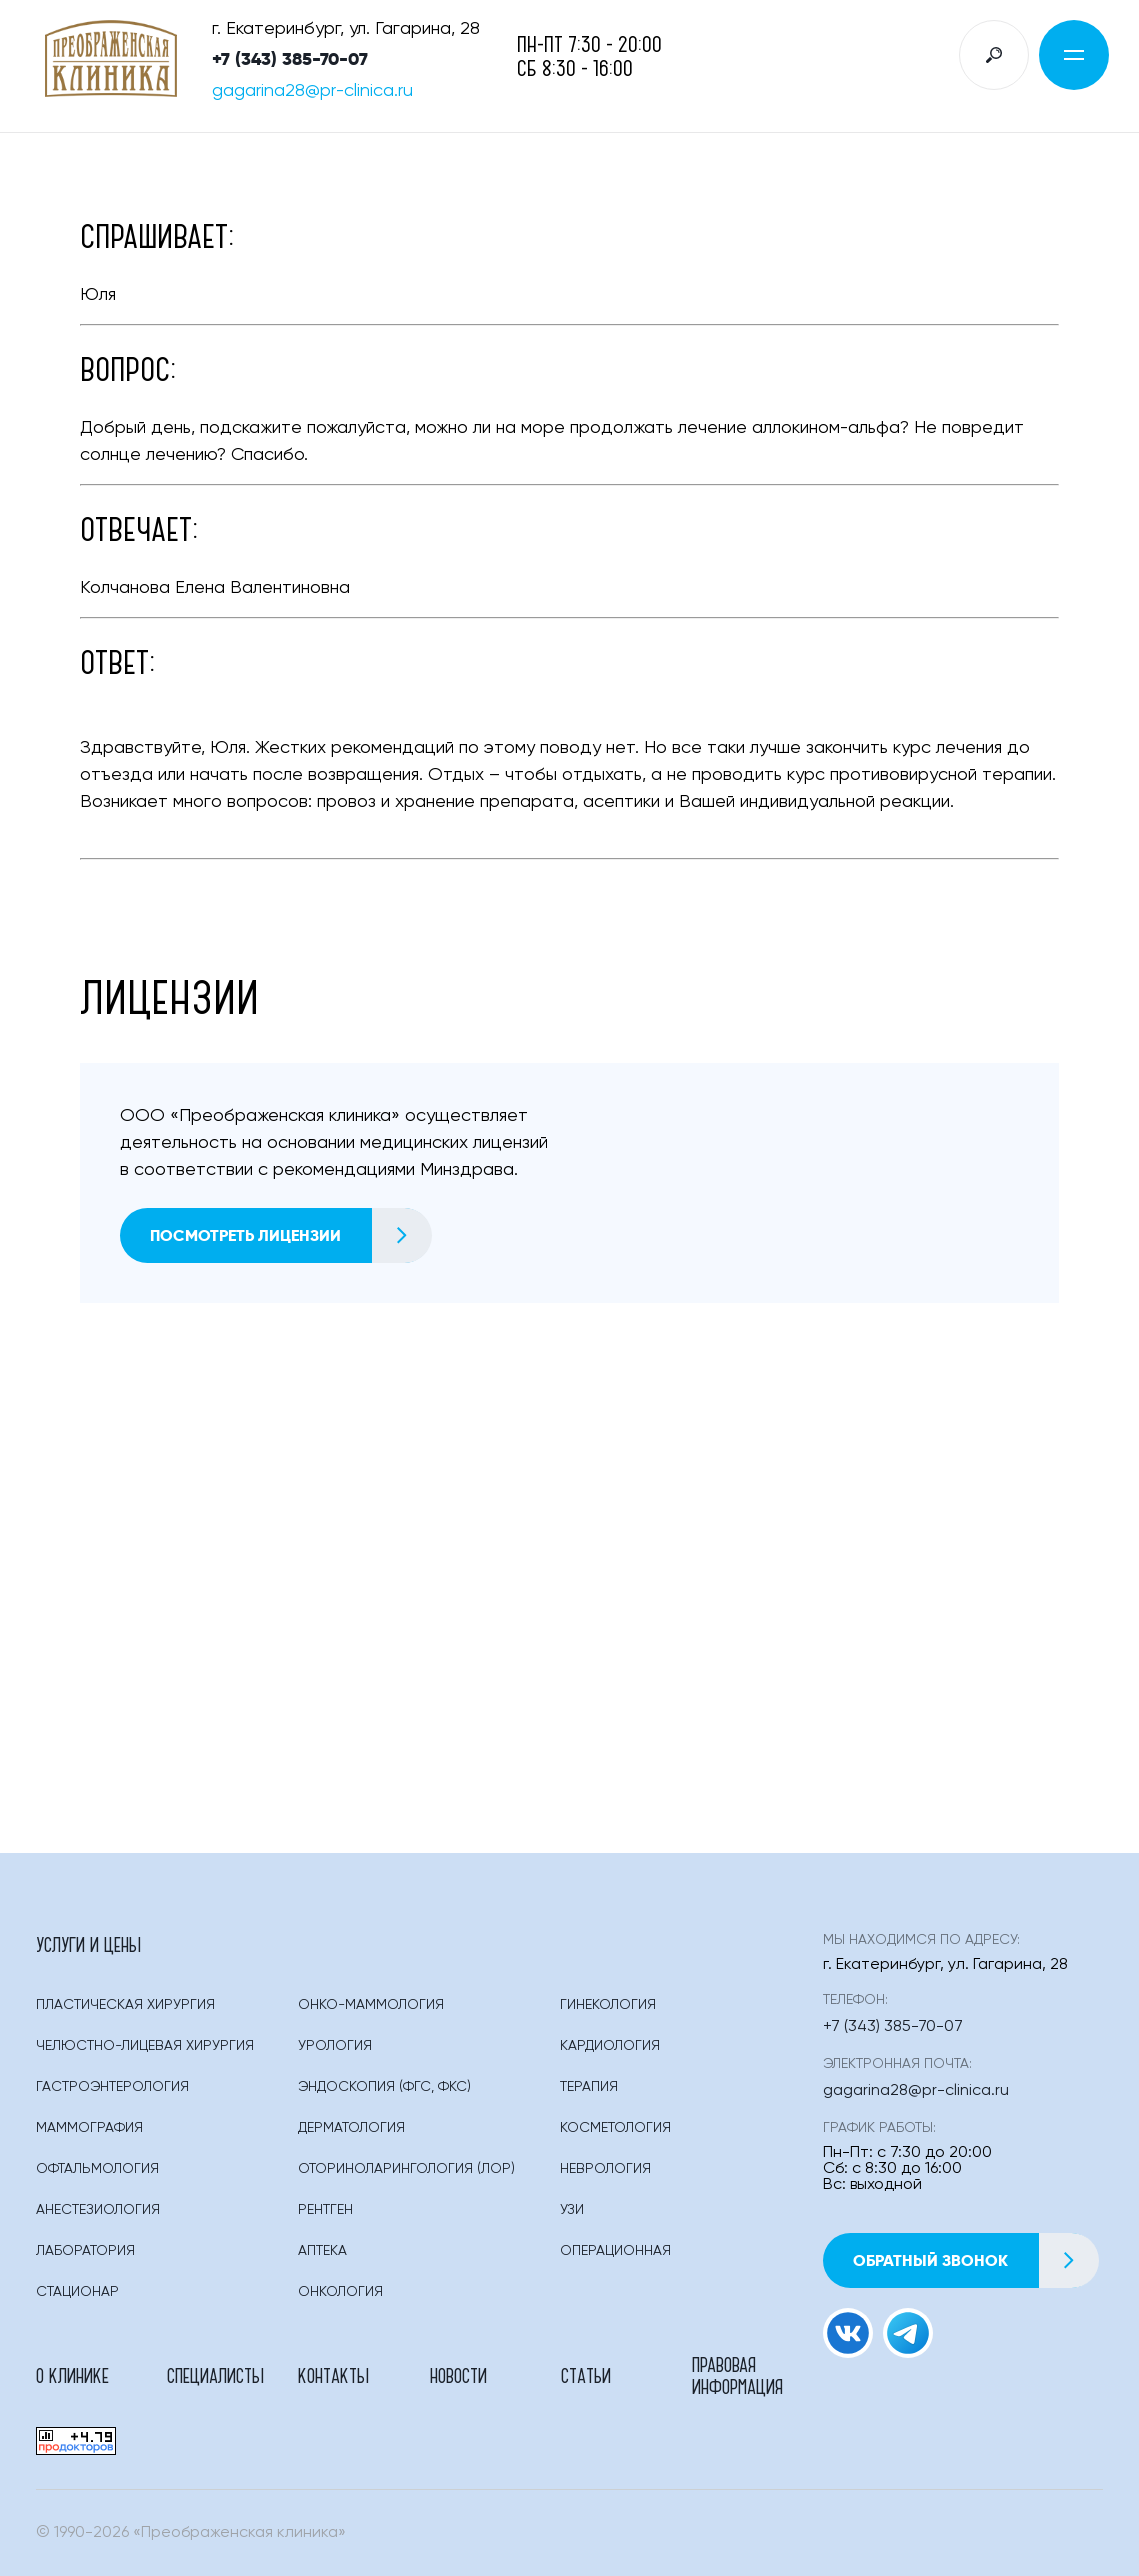  Describe the element at coordinates (125, 2005) in the screenshot. I see `Пластическая Хирургия` at that location.